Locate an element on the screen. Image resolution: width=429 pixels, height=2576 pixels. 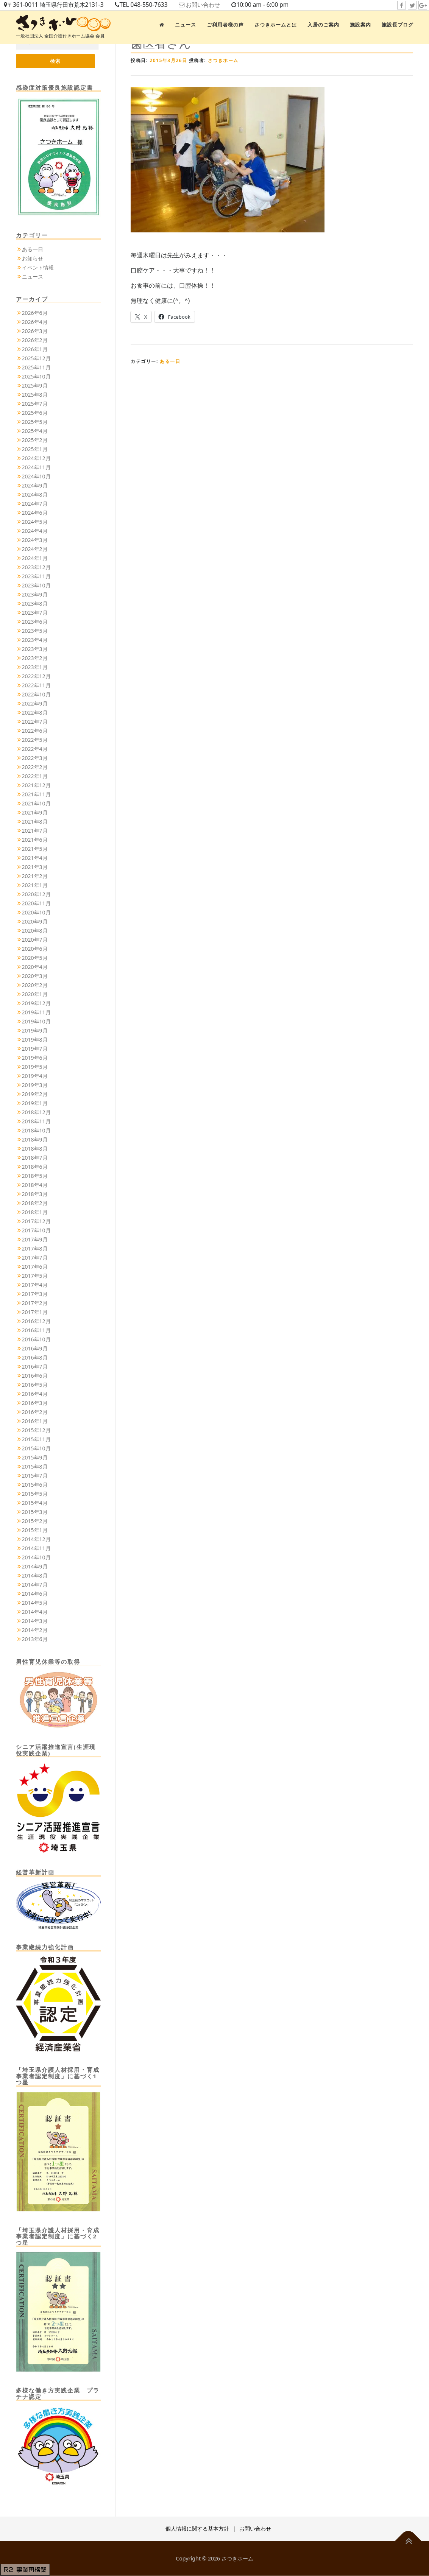
2016年10月 is located at coordinates (36, 1339).